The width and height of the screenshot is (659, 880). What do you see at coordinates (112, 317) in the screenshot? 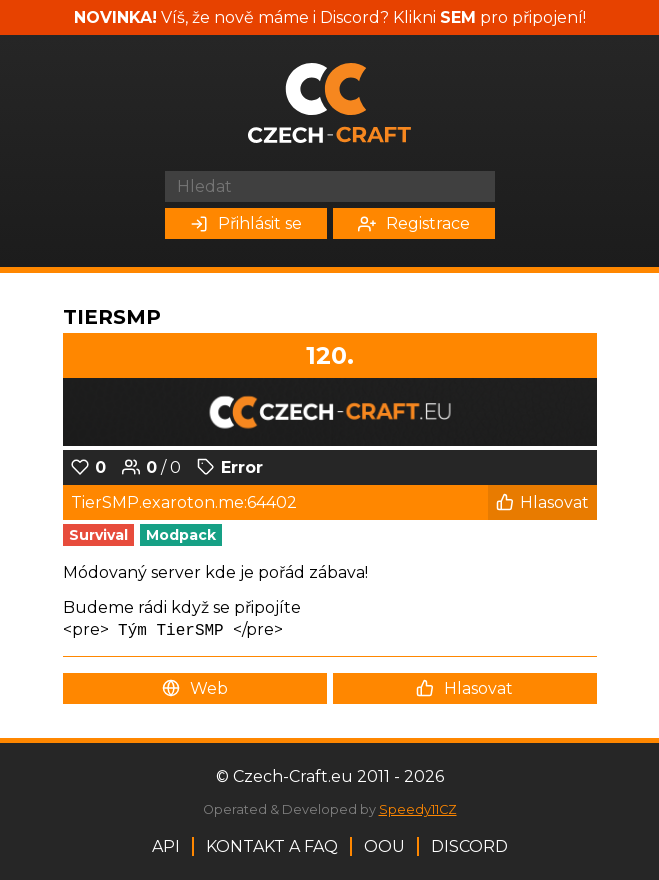
I see `TierSMP` at bounding box center [112, 317].